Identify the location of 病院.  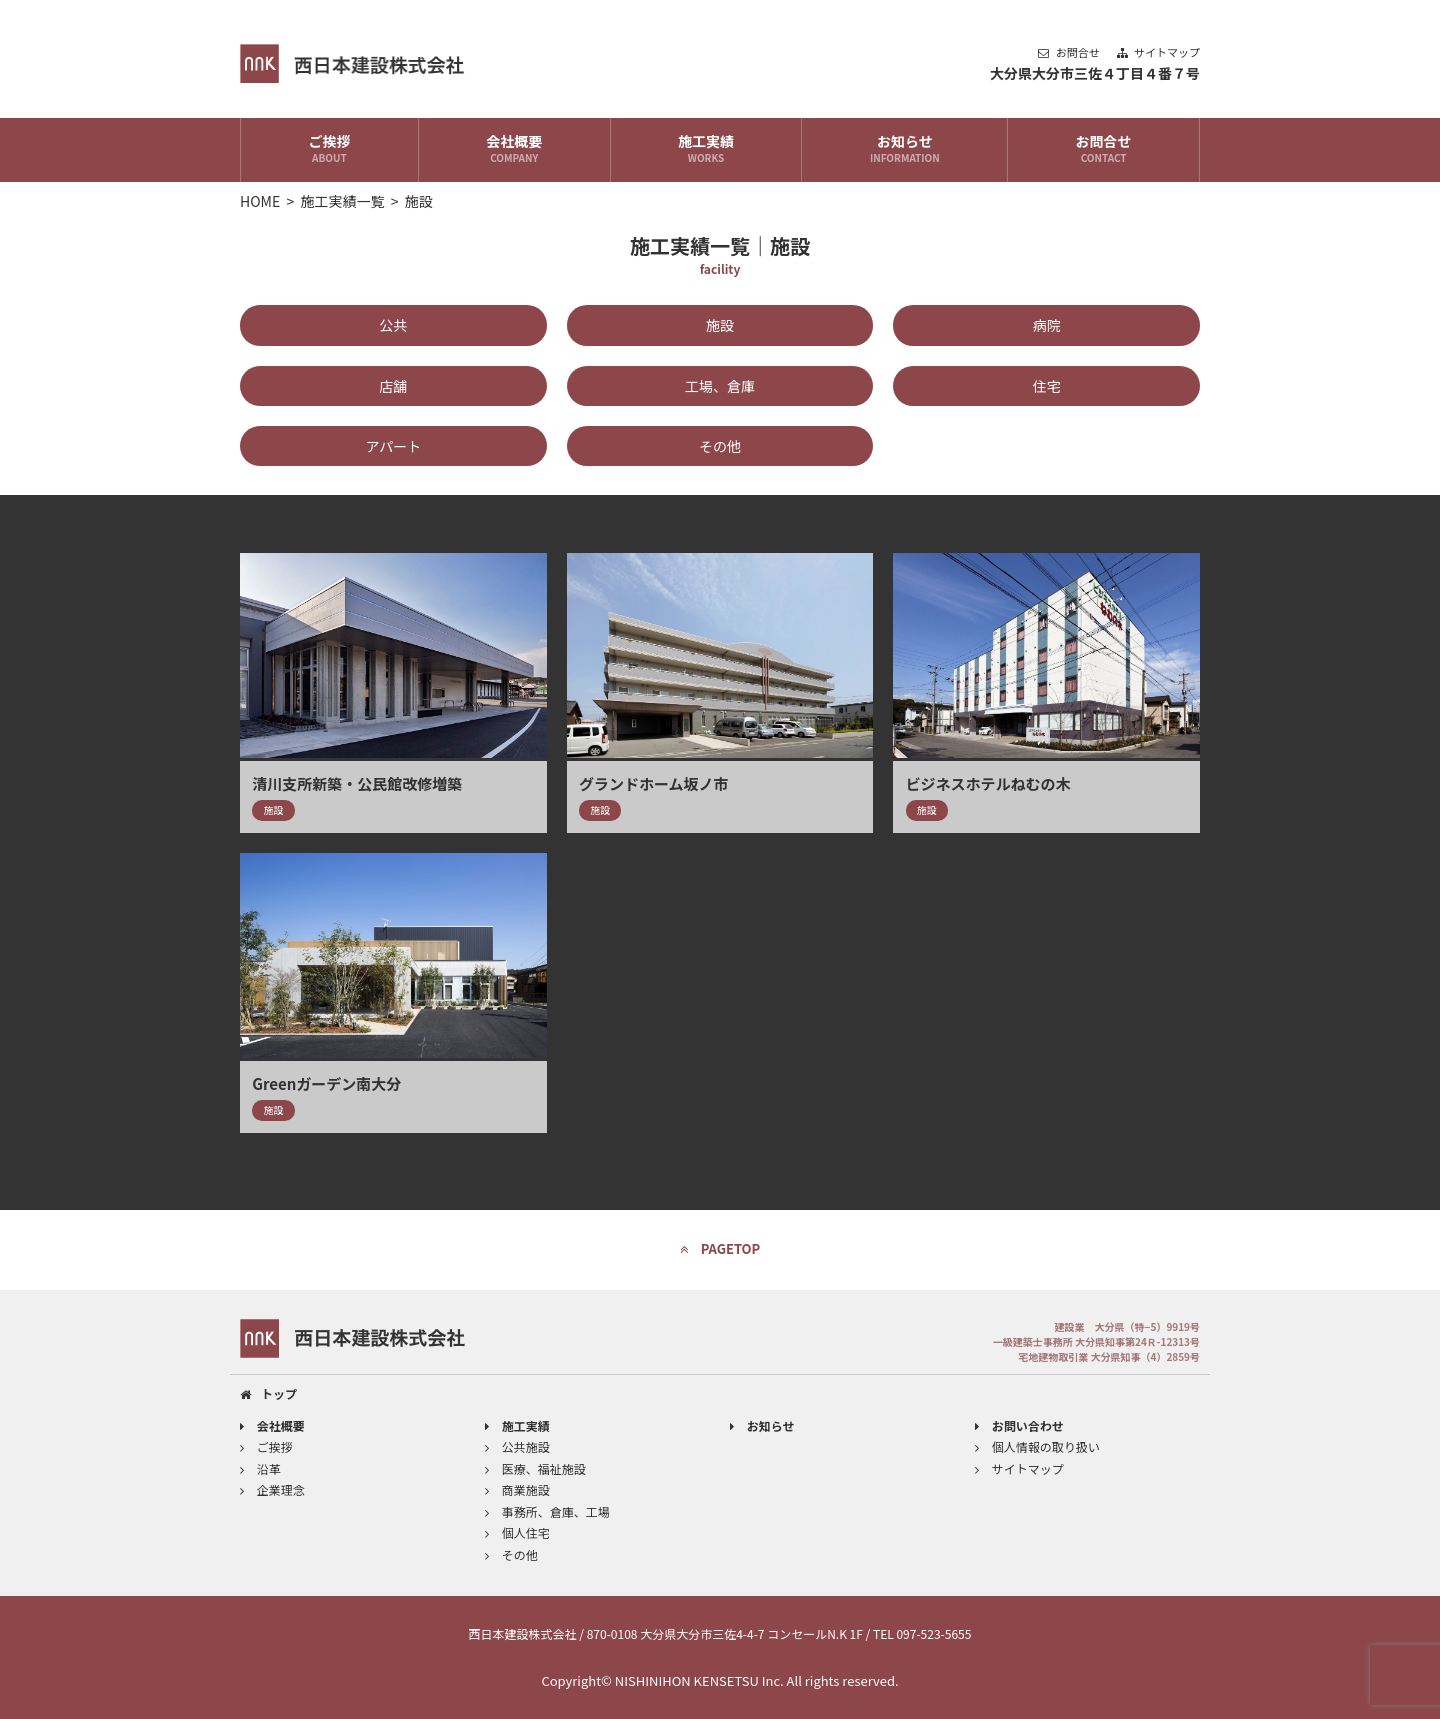
(1047, 325).